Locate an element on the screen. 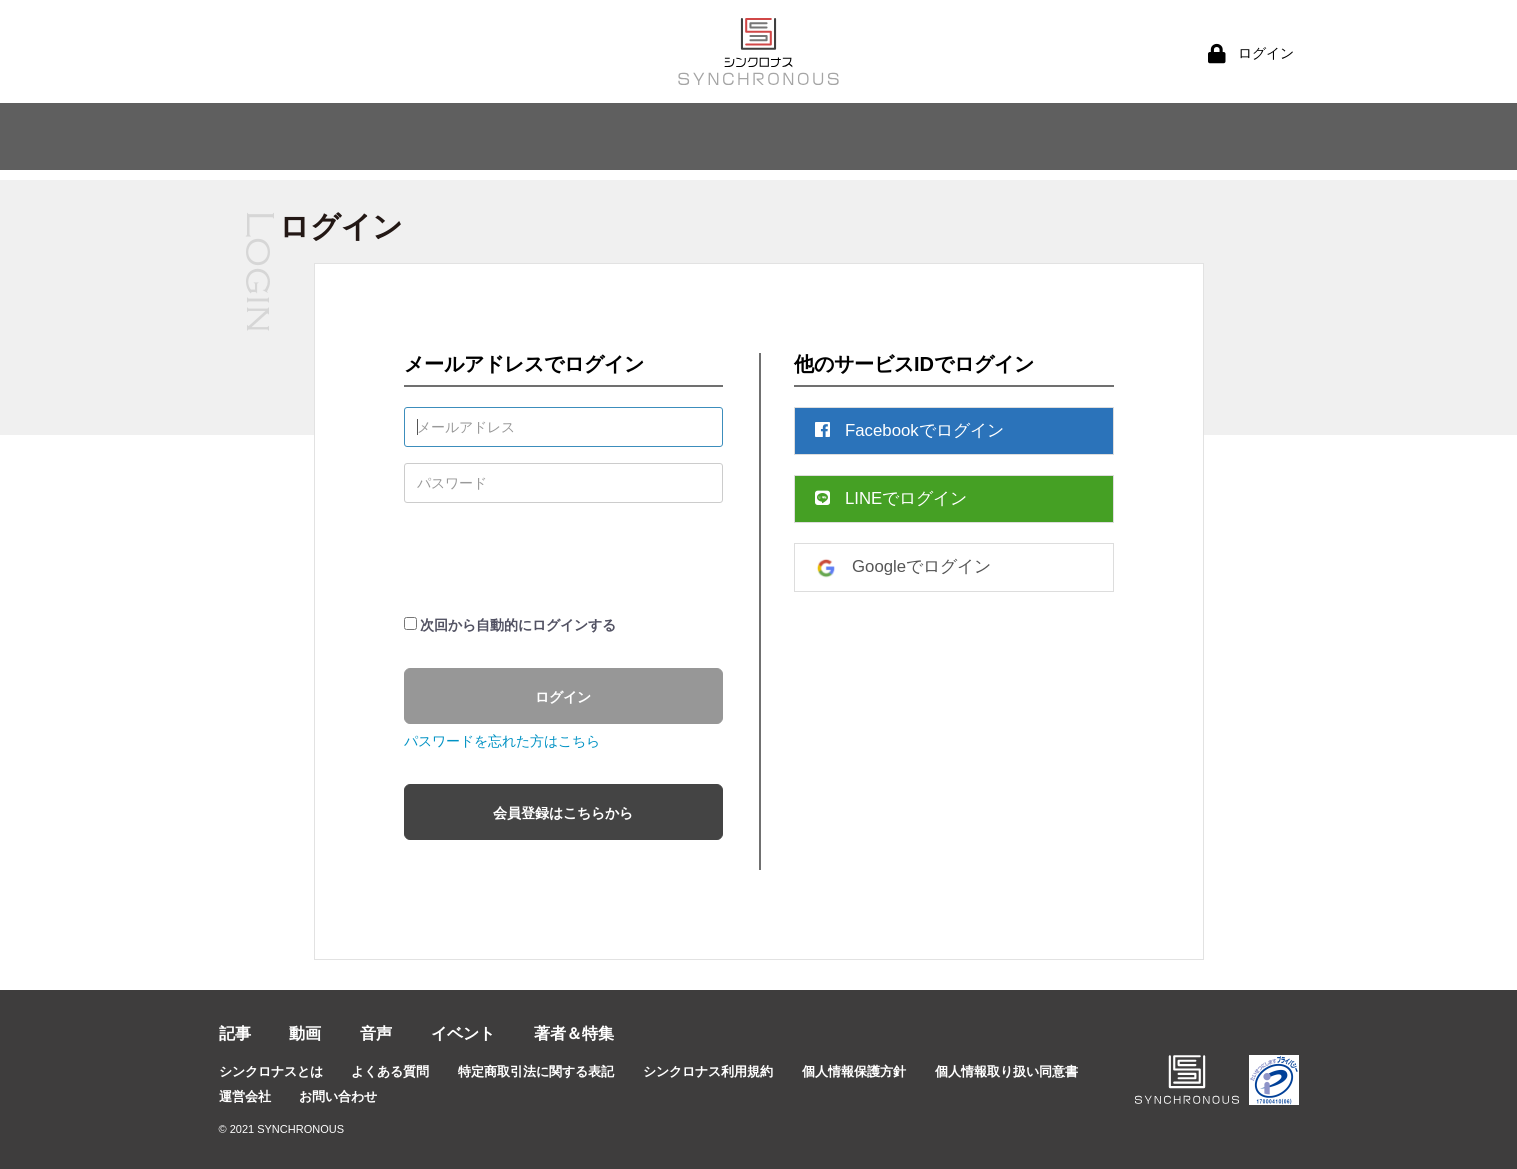 The image size is (1517, 1169). パスワードを忘れた方はこちら is located at coordinates (502, 741).